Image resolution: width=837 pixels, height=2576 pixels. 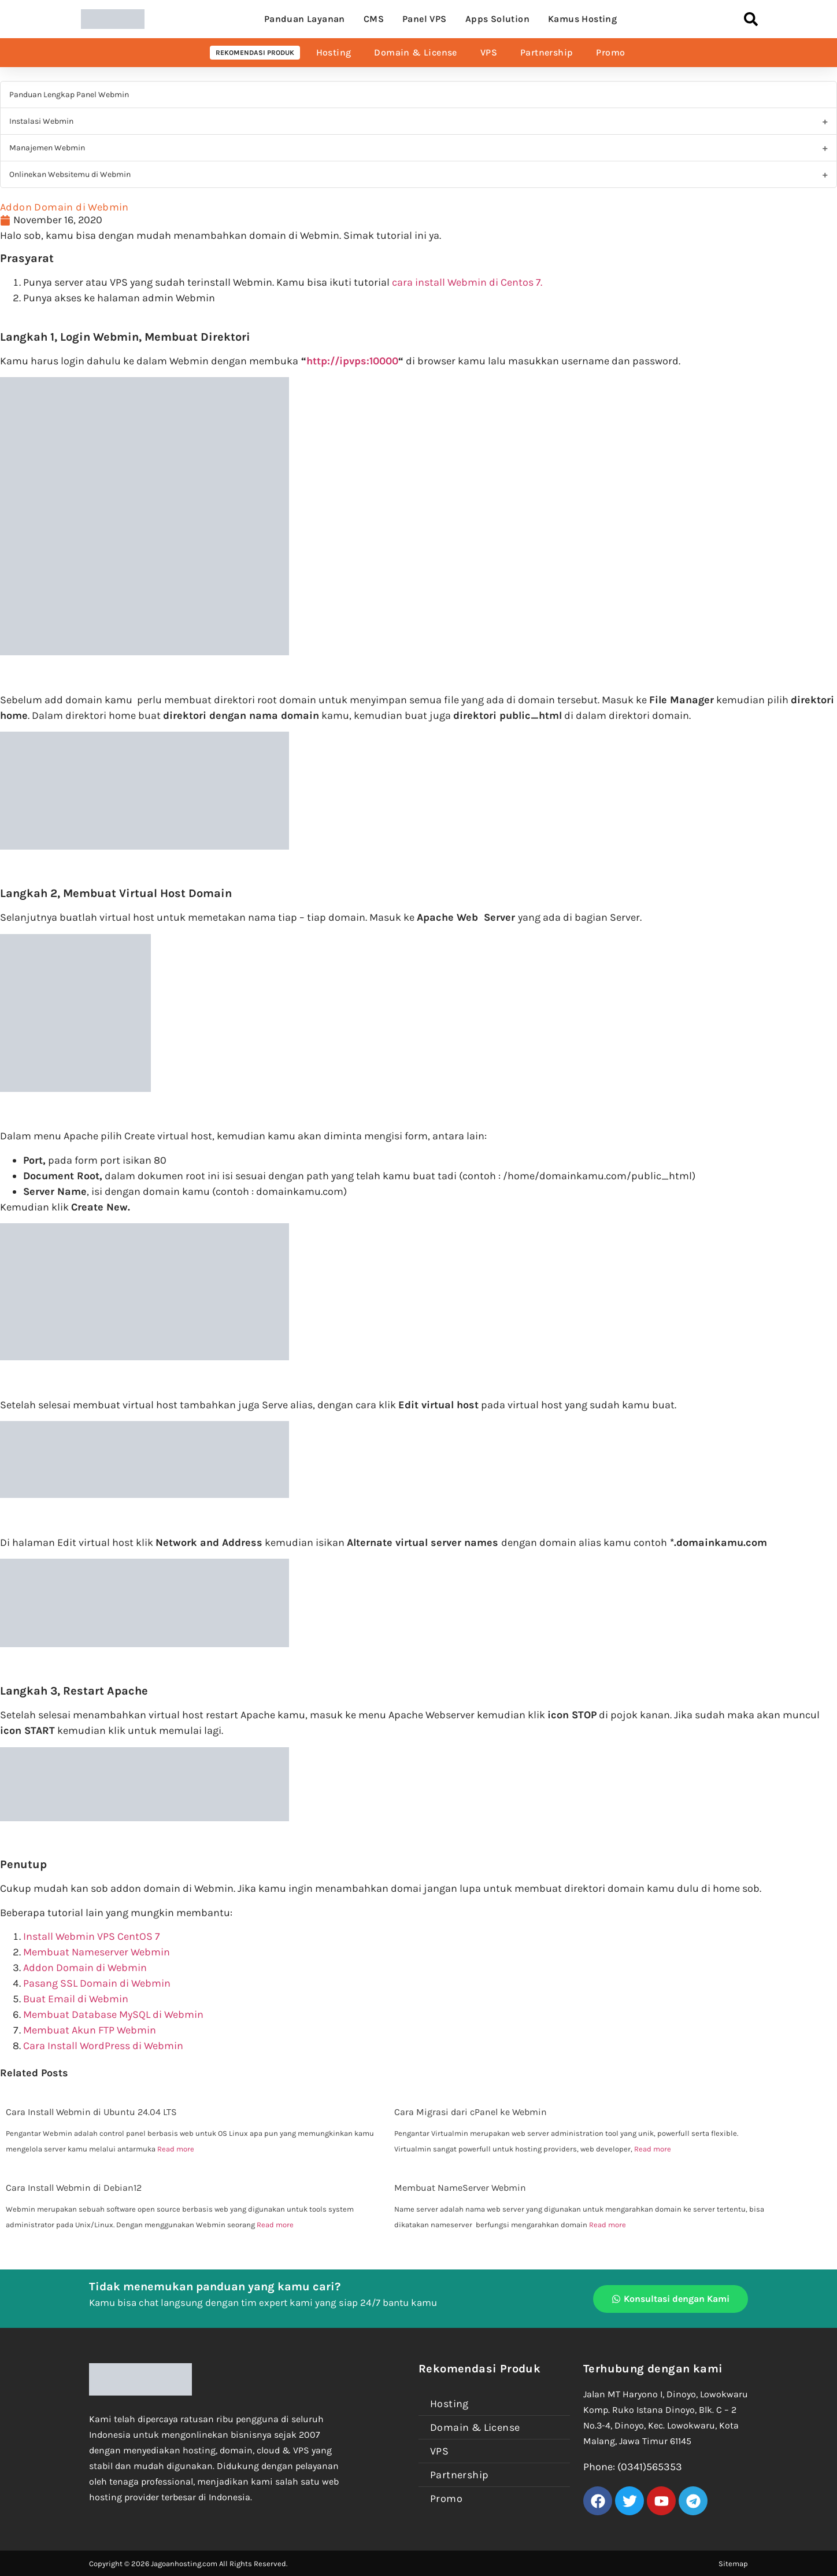 I want to click on Panduan Lengkap Panel Webmin, so click(x=69, y=94).